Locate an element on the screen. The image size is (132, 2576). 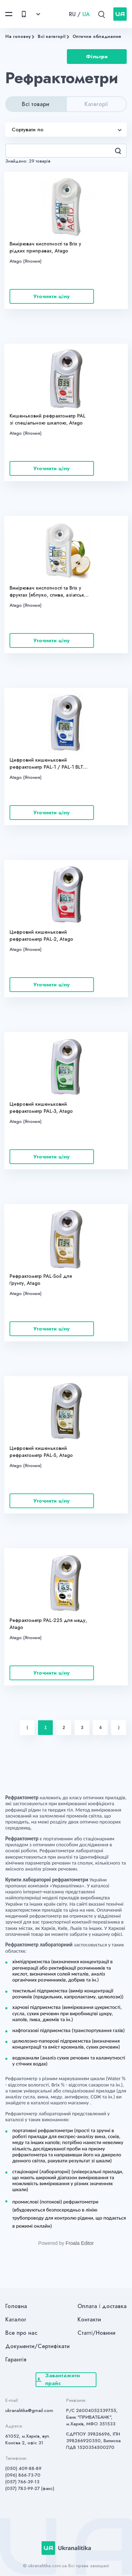
Фільтри is located at coordinates (96, 56).